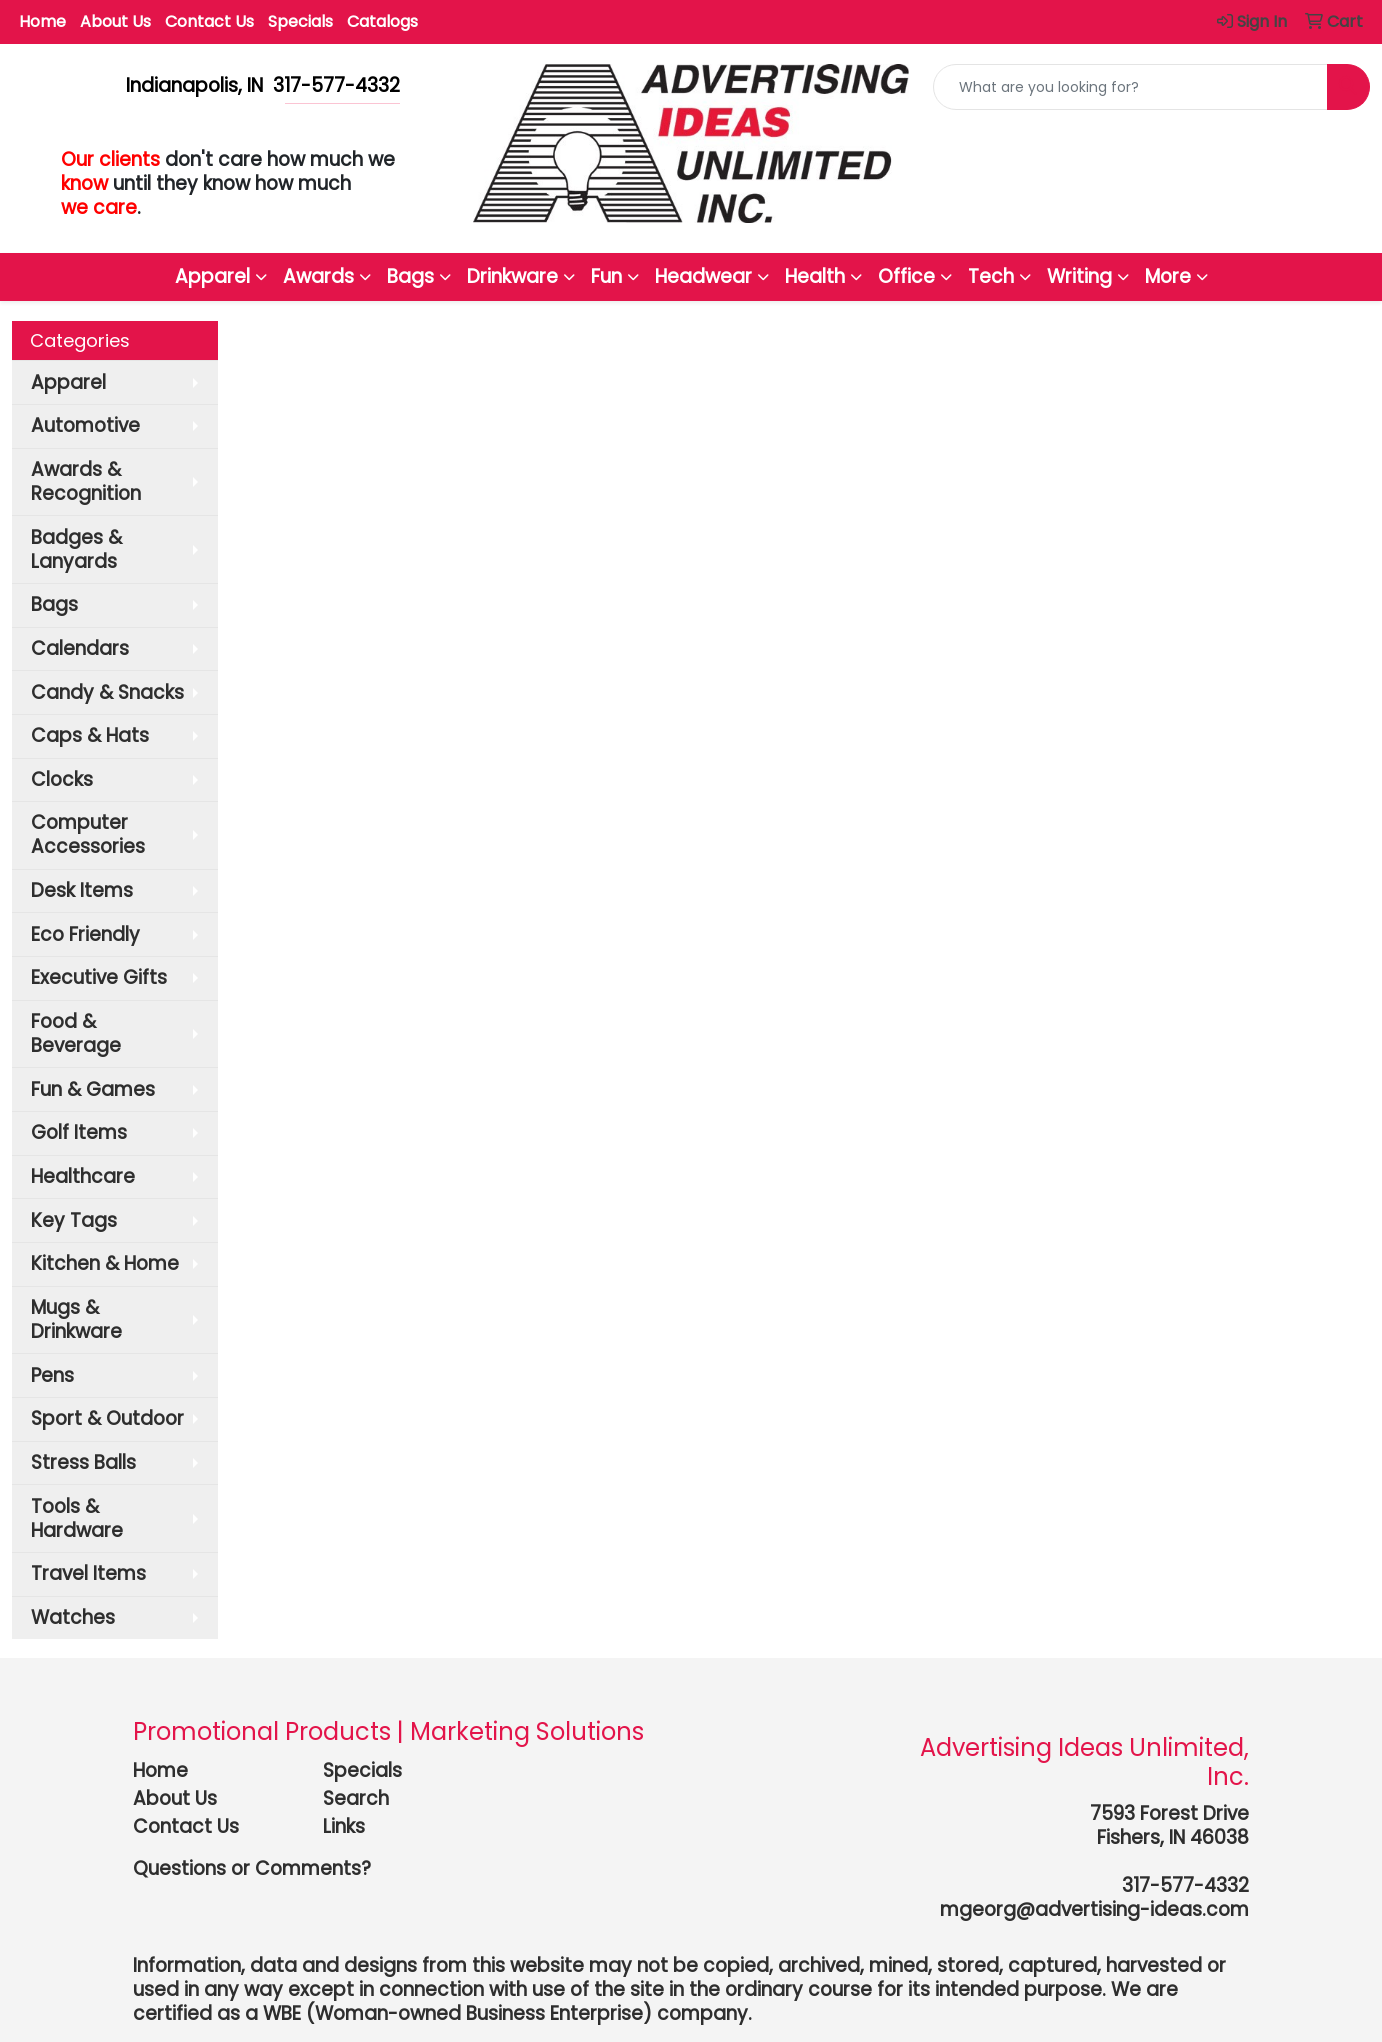 Image resolution: width=1382 pixels, height=2042 pixels. I want to click on Awards [button], so click(318, 276).